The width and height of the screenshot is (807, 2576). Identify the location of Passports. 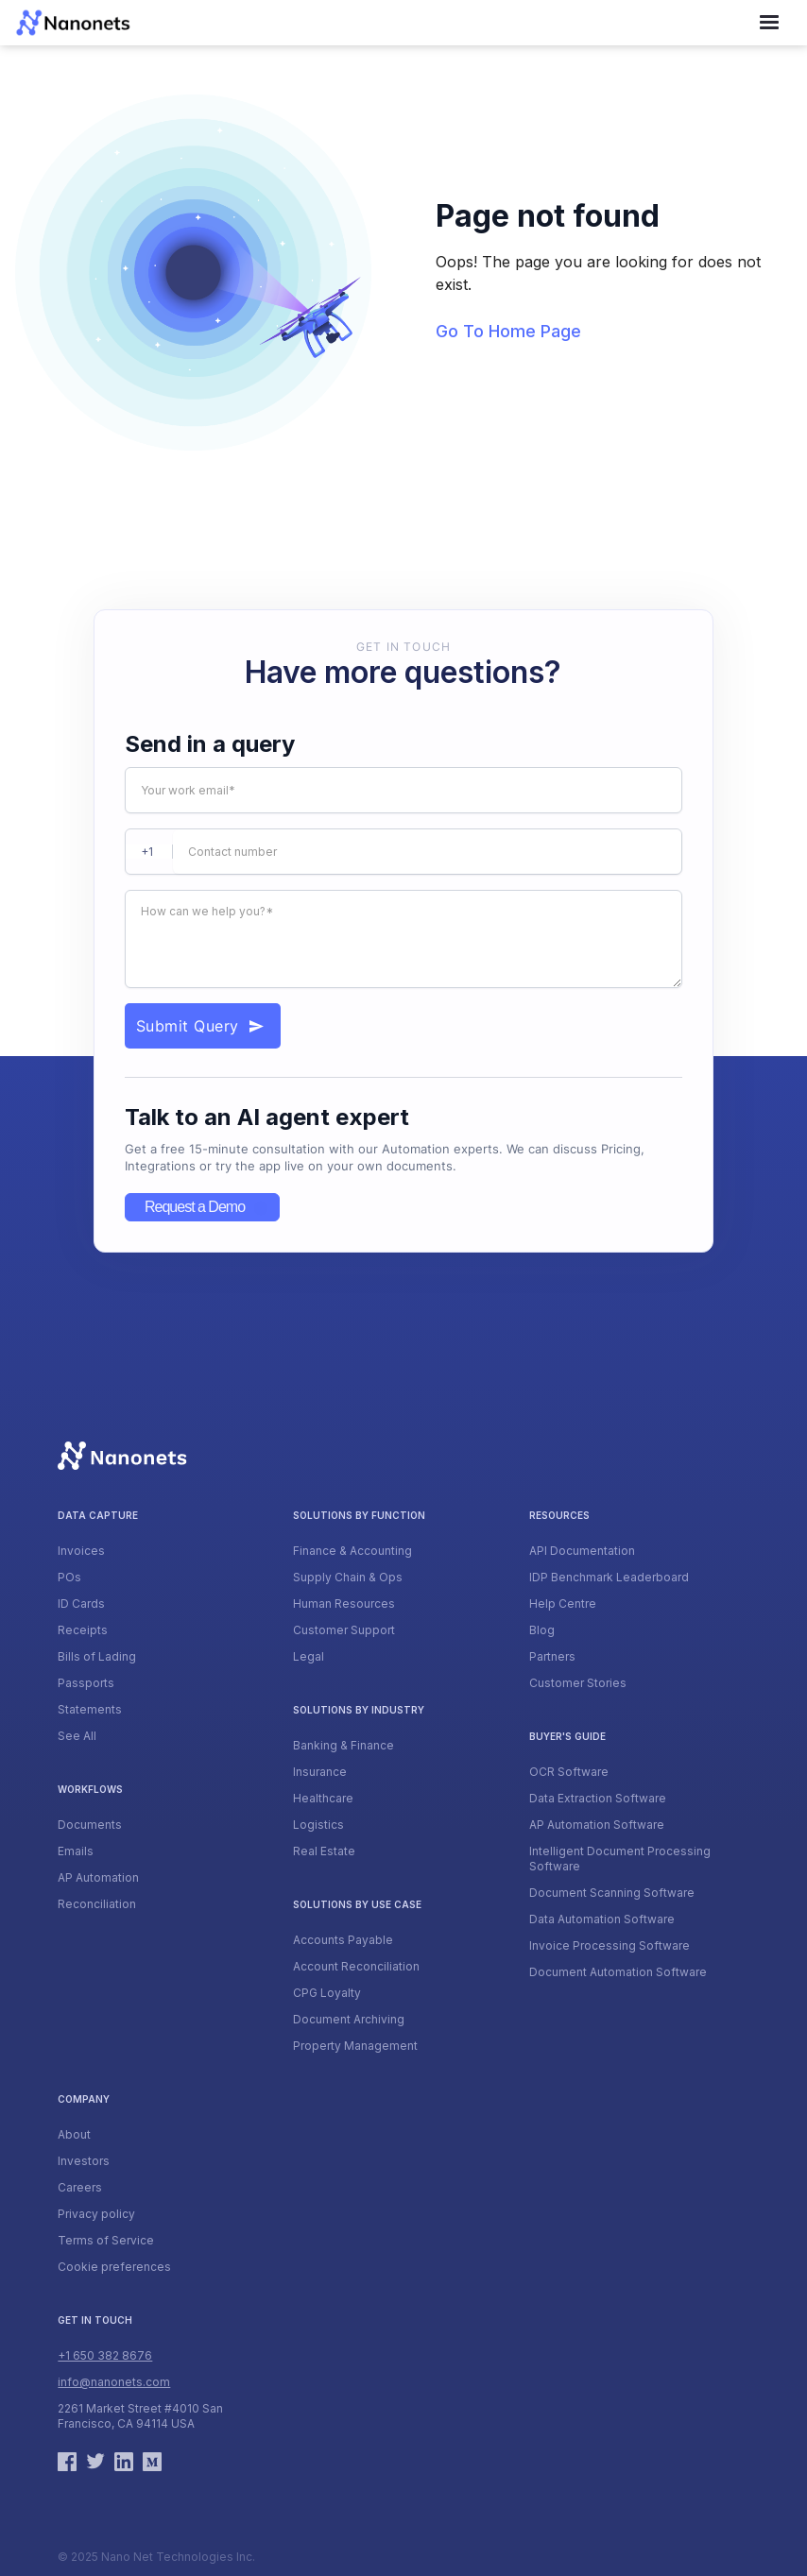
(86, 1683).